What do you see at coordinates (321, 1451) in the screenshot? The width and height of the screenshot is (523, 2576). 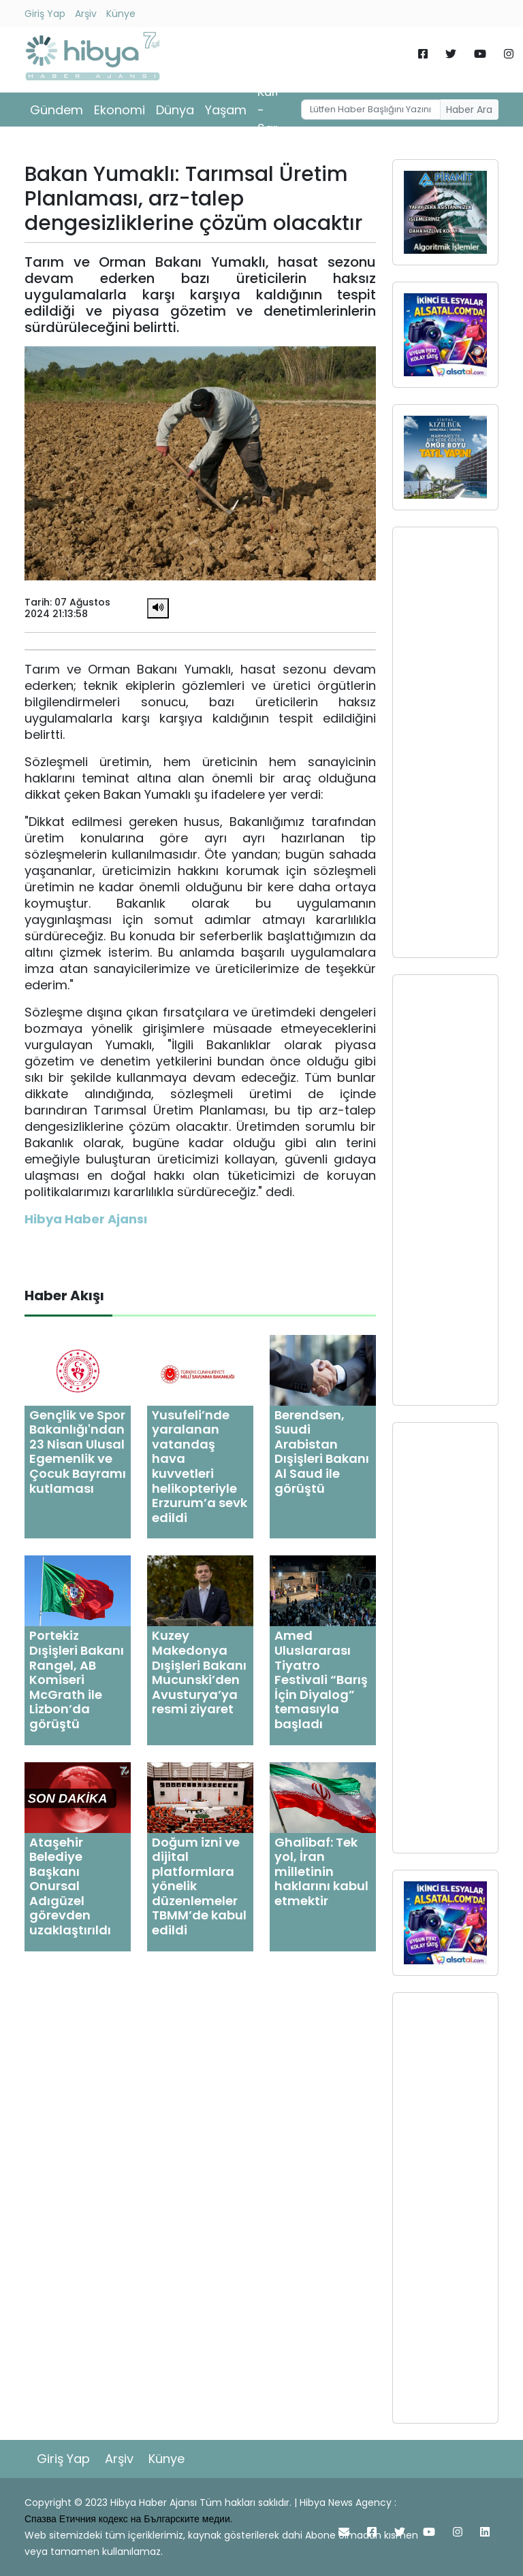 I see `Berendsen, Suudi Arabistan Dışişleri Bakanı Al Saud ile görüştü` at bounding box center [321, 1451].